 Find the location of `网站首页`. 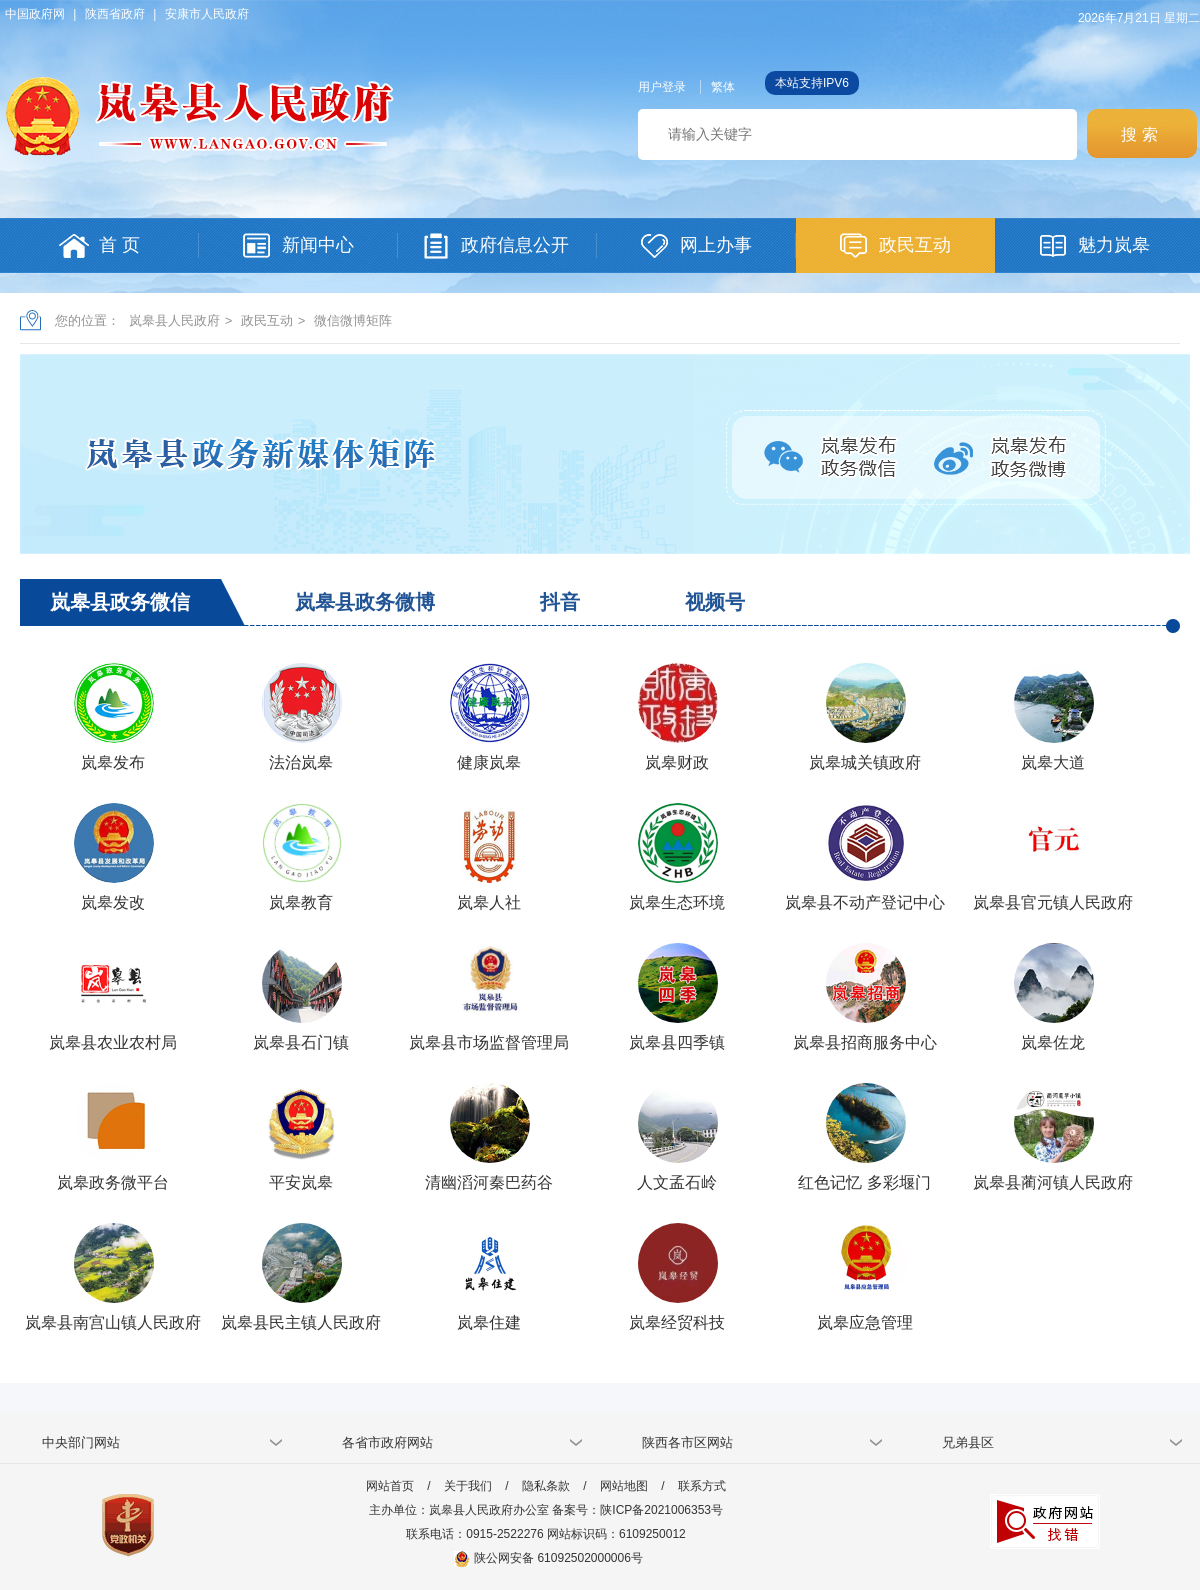

网站首页 is located at coordinates (390, 1486).